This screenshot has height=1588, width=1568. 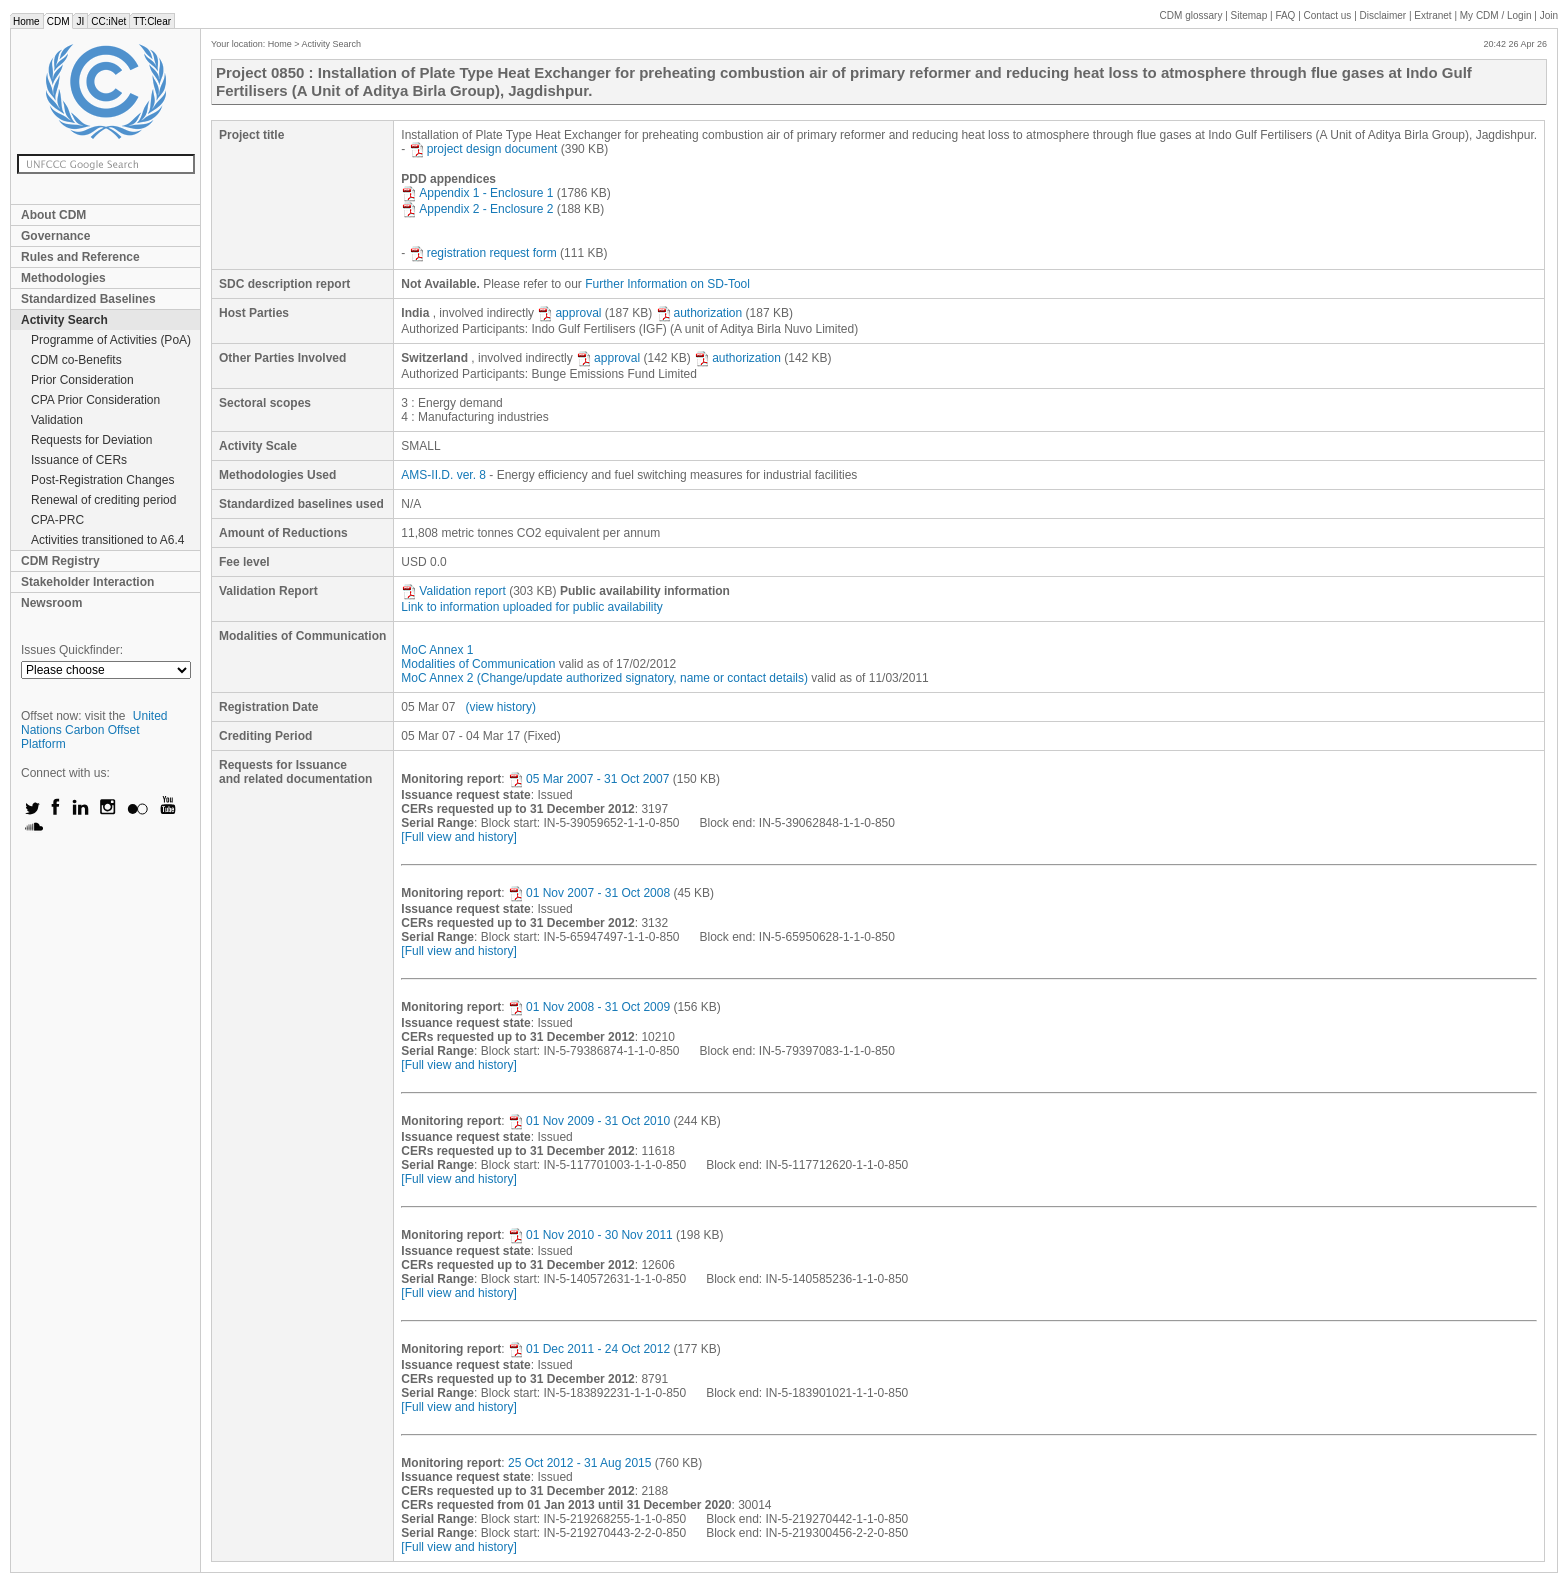 What do you see at coordinates (579, 1463) in the screenshot?
I see `25 Oct 2012 - 31 Aug 2015` at bounding box center [579, 1463].